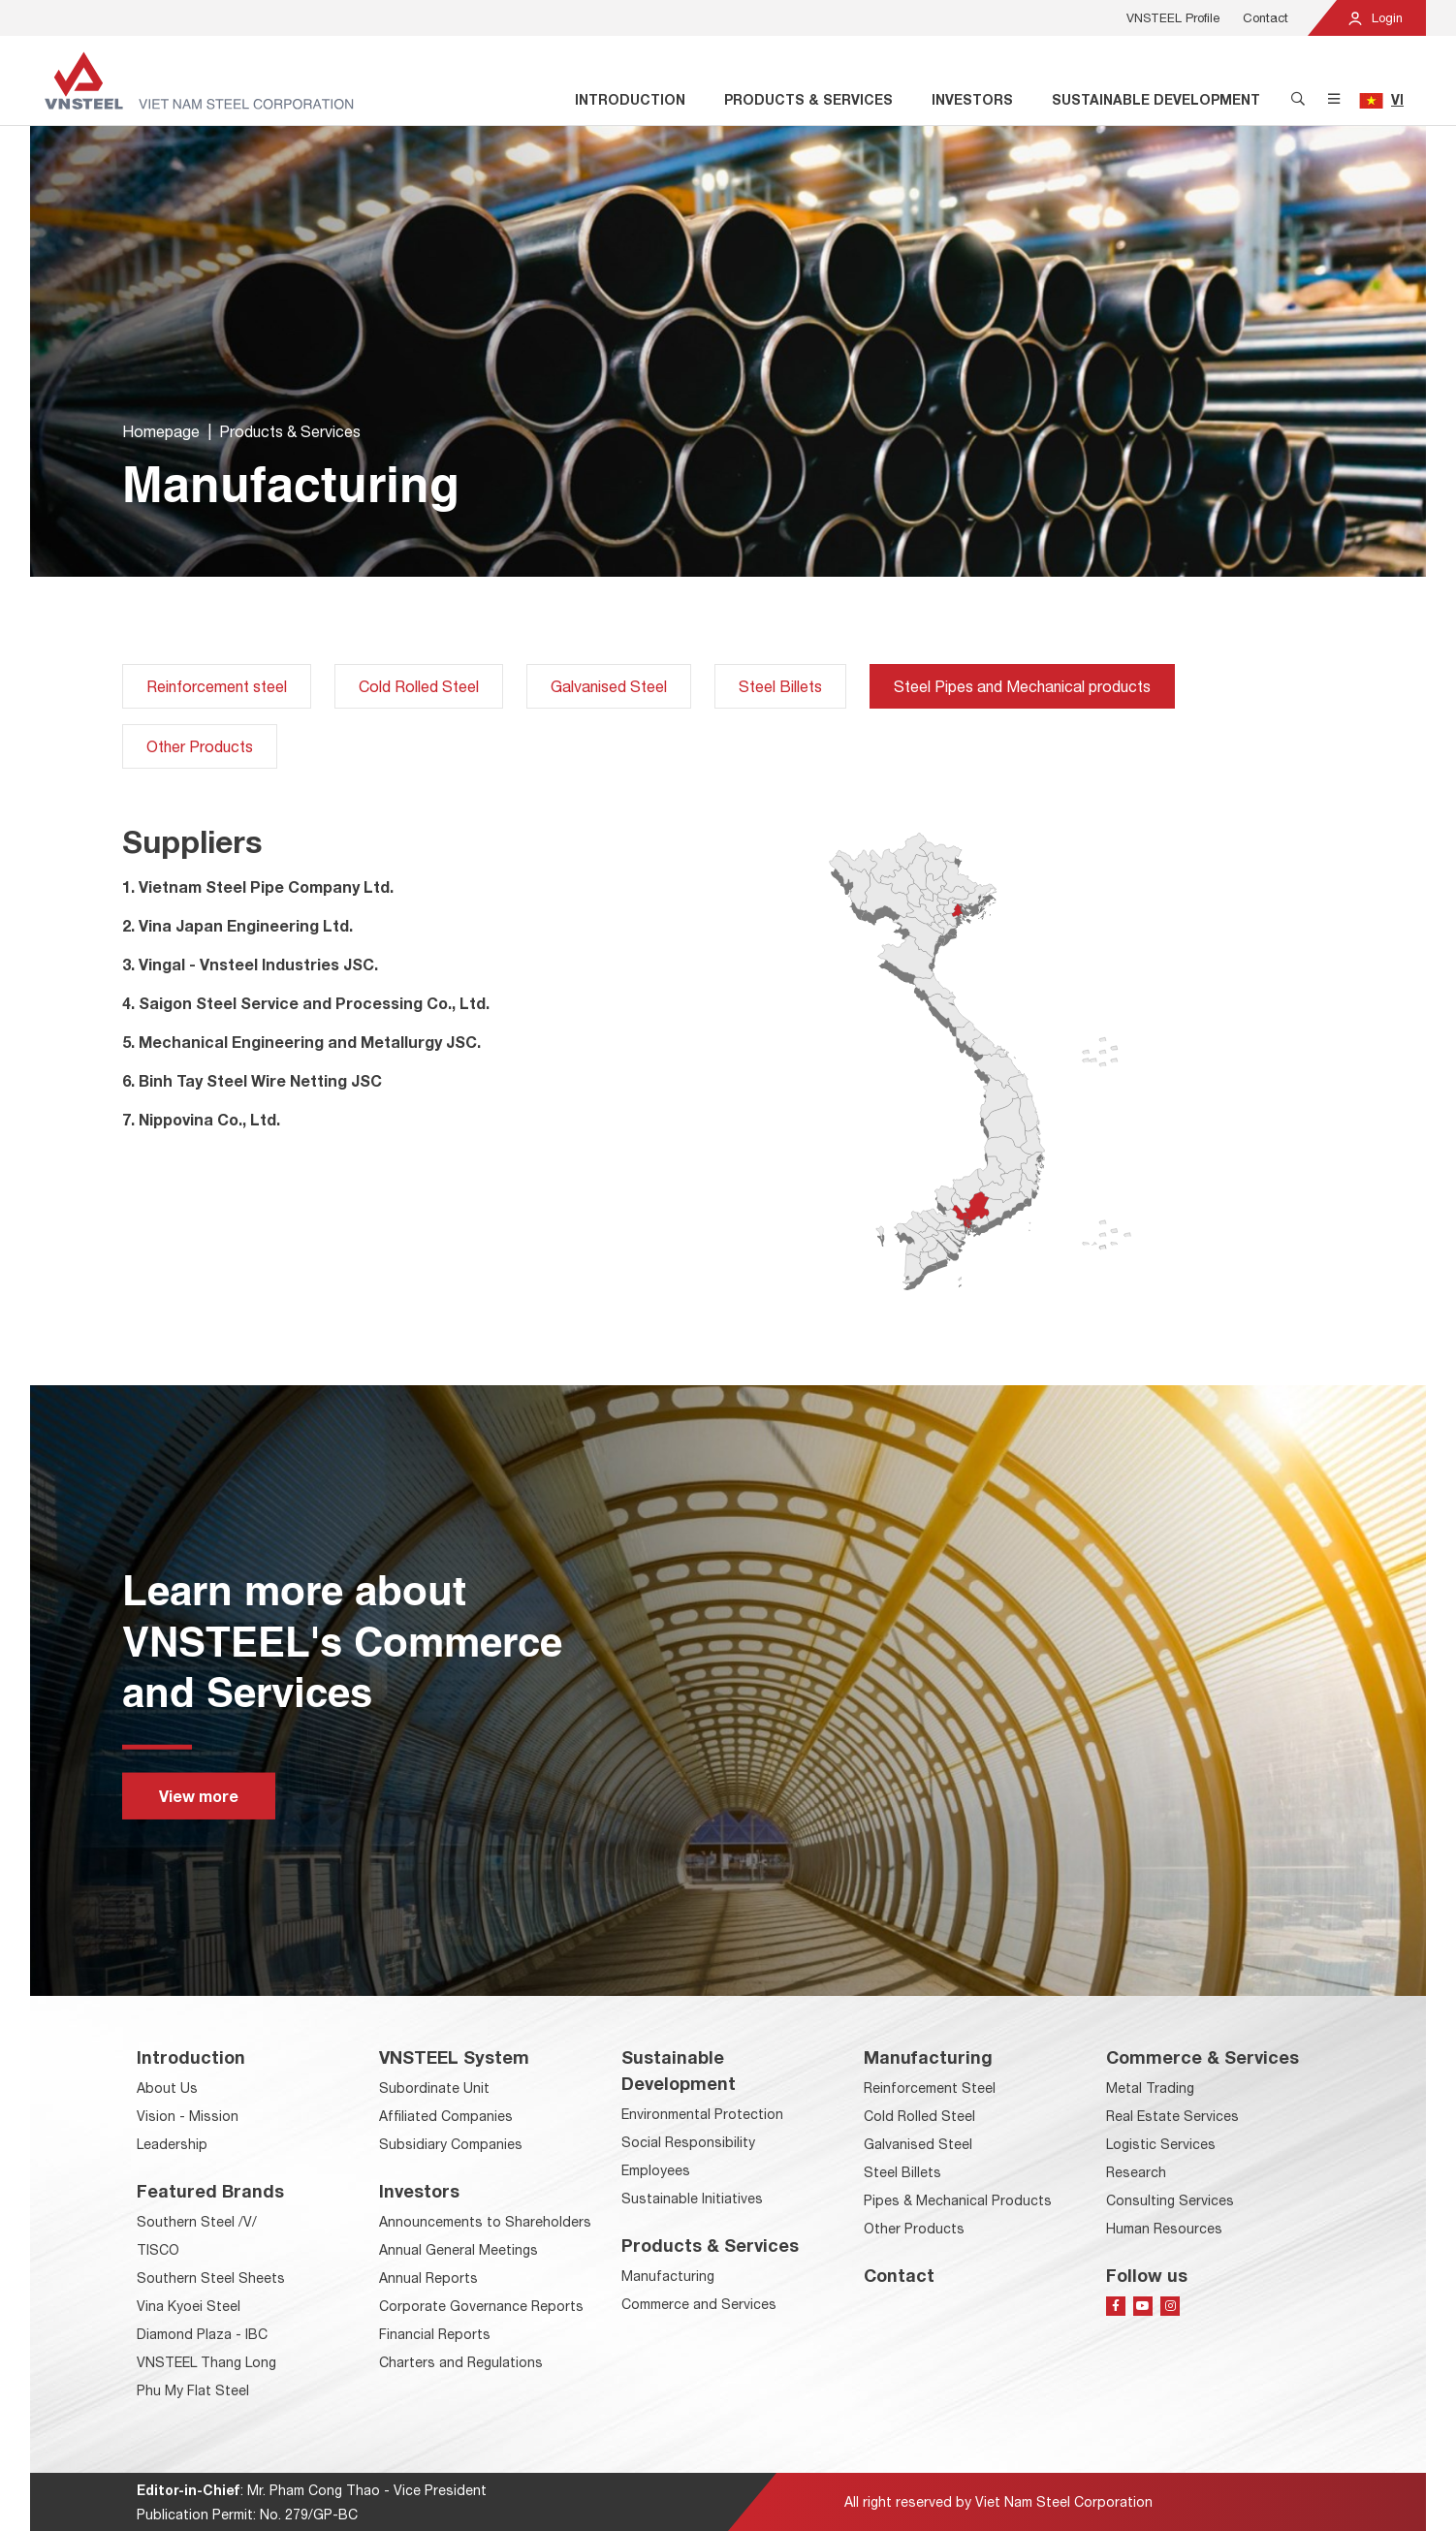 The image size is (1456, 2531). Describe the element at coordinates (485, 2222) in the screenshot. I see `Announcements to Shareholders` at that location.